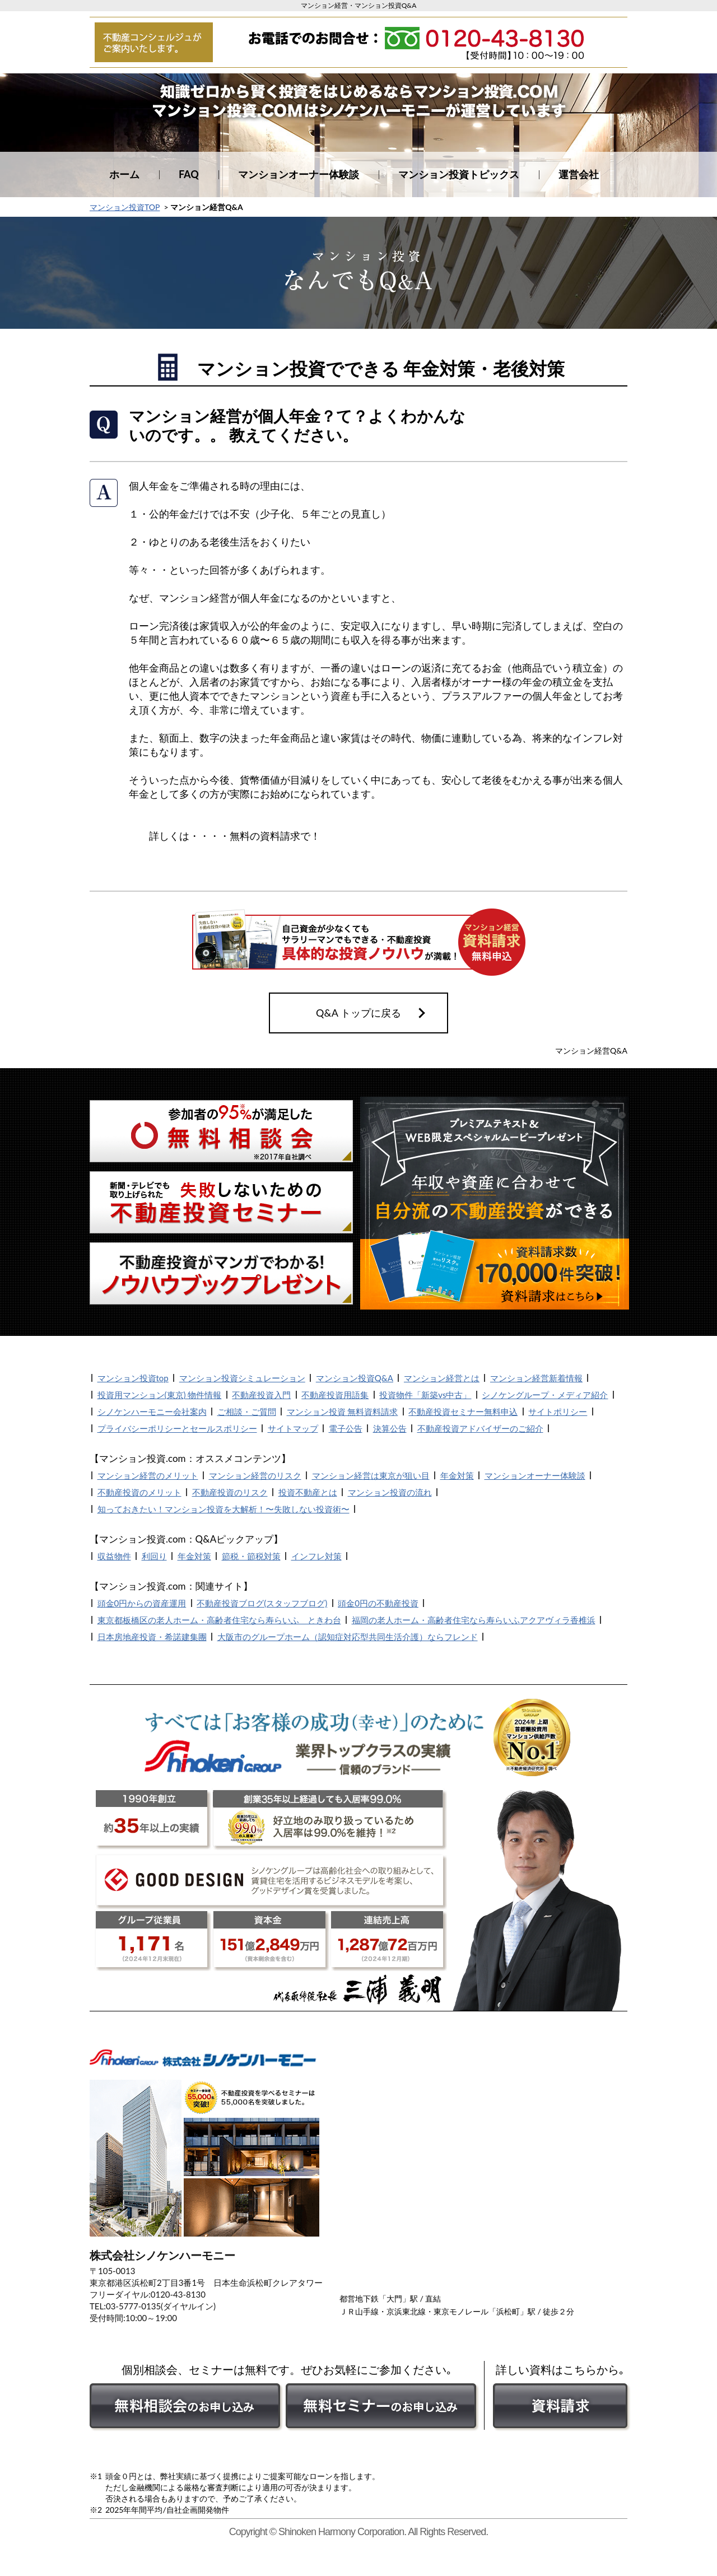 The height and width of the screenshot is (2576, 717). Describe the element at coordinates (246, 1411) in the screenshot. I see `ご相談・ご質問` at that location.